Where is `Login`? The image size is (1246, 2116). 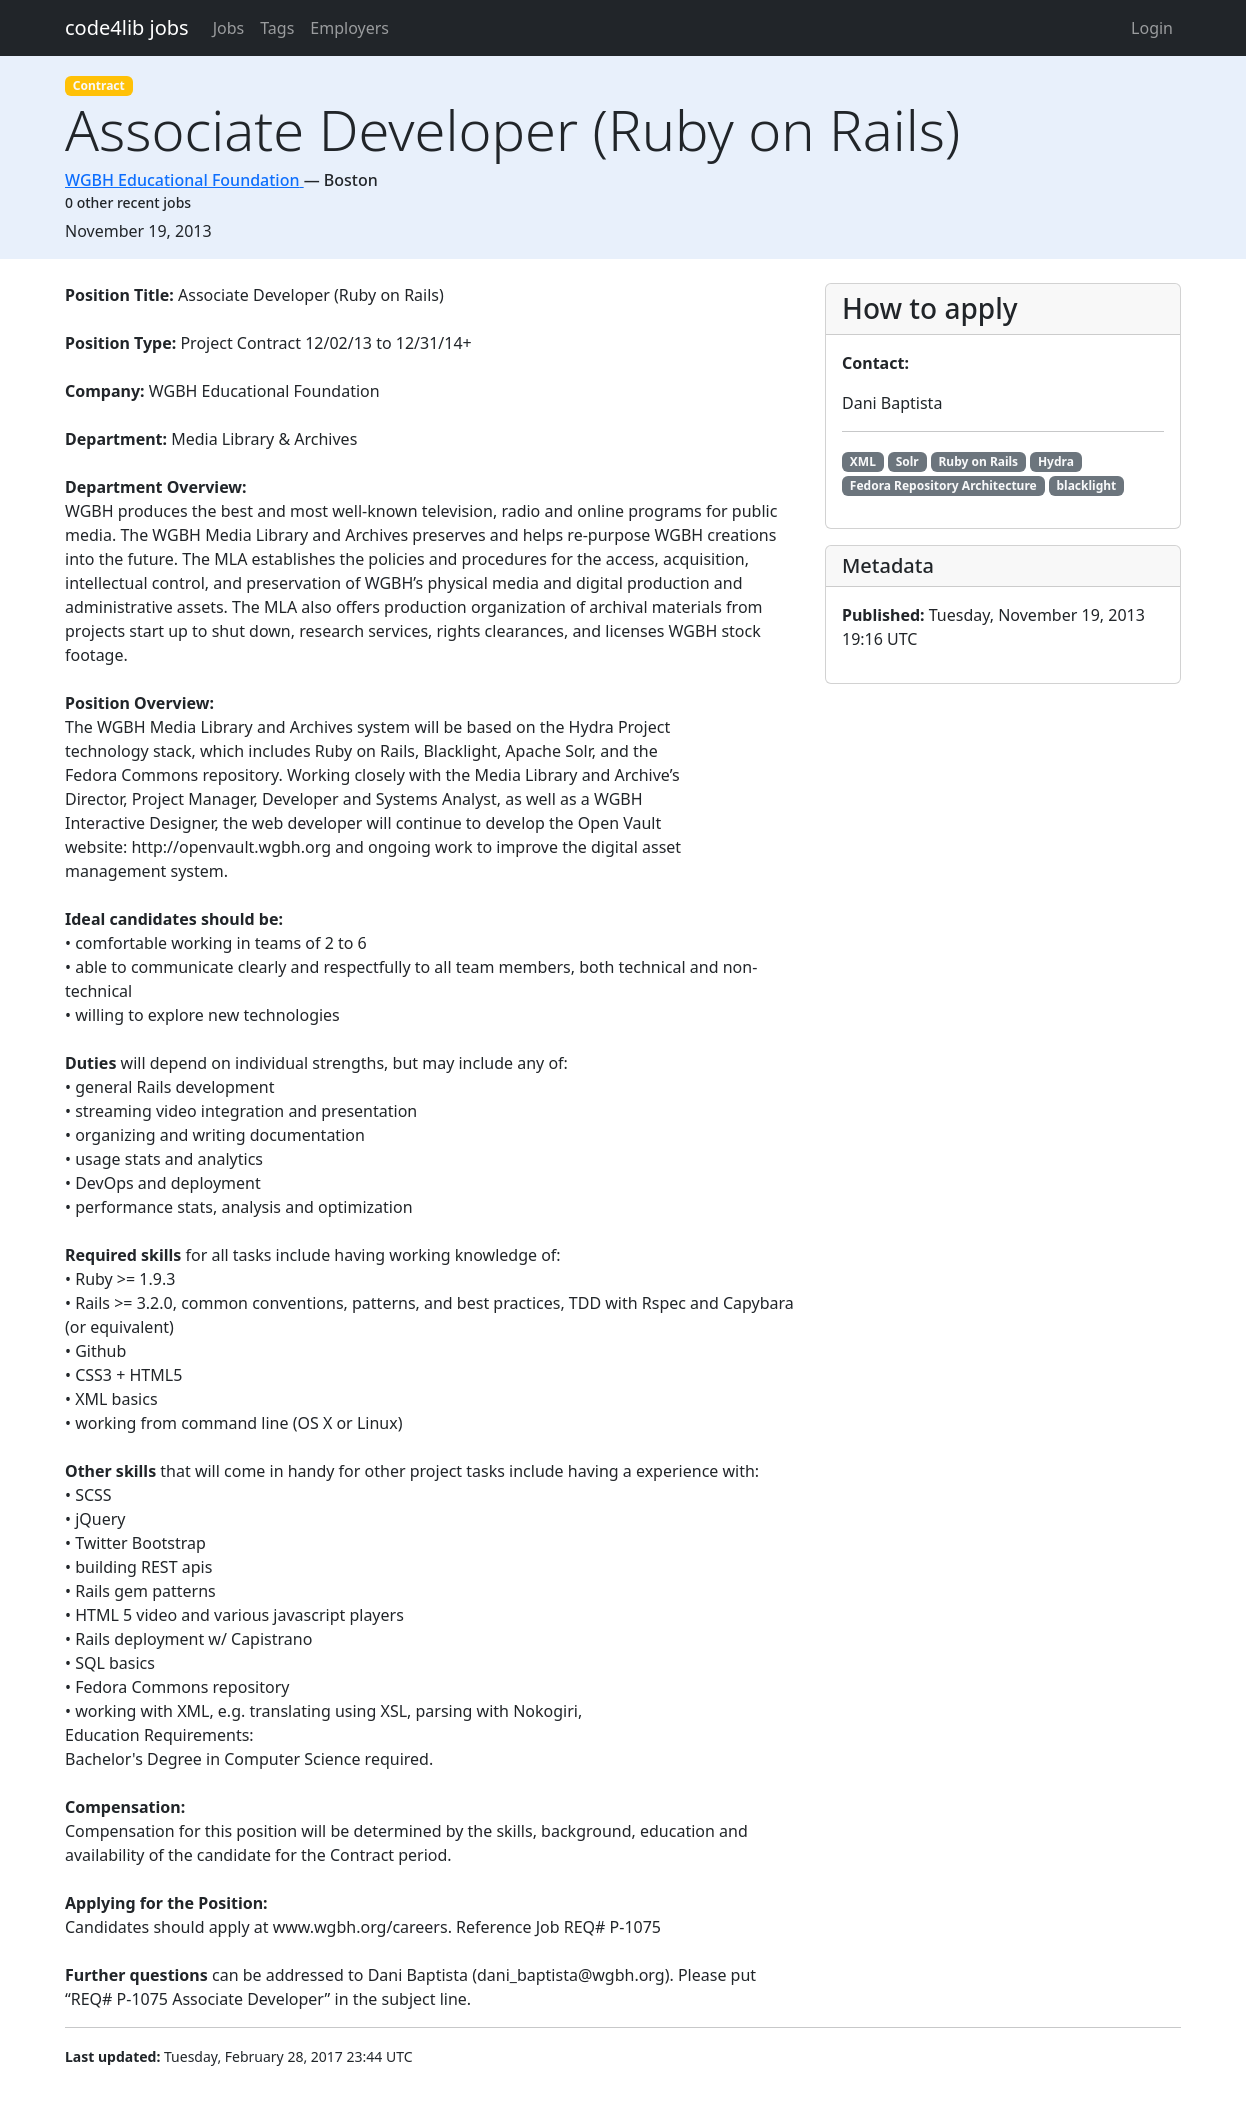 Login is located at coordinates (1152, 28).